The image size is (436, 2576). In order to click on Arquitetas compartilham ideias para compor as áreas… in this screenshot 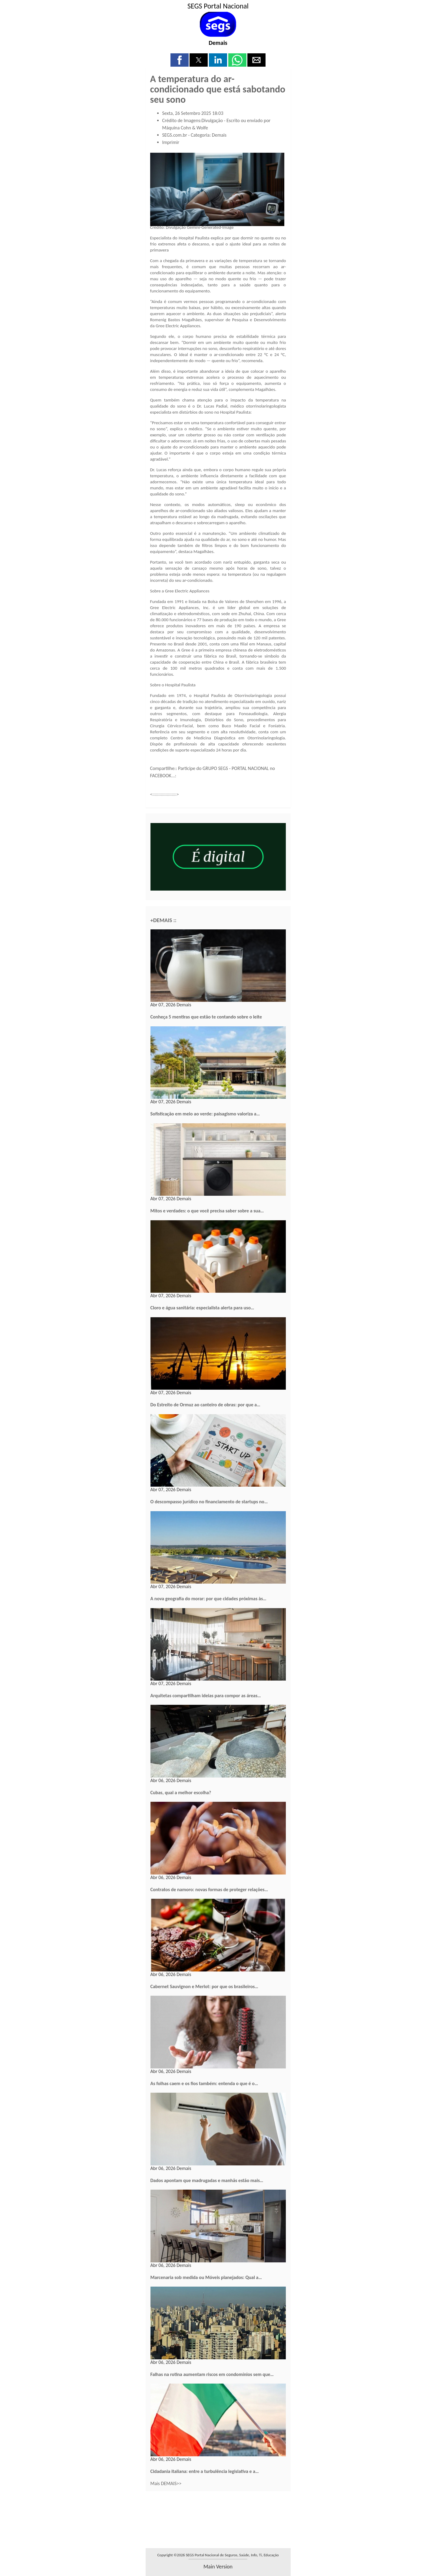, I will do `click(205, 1695)`.